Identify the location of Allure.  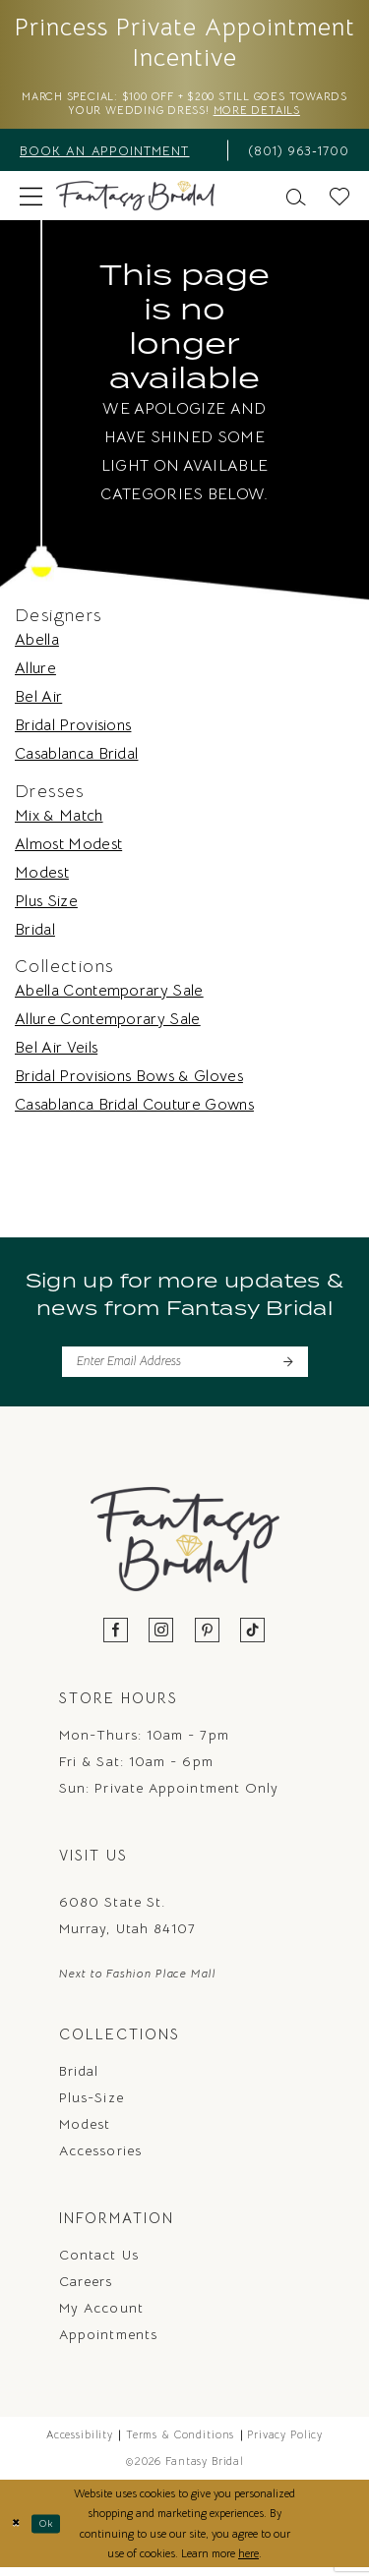
(35, 673).